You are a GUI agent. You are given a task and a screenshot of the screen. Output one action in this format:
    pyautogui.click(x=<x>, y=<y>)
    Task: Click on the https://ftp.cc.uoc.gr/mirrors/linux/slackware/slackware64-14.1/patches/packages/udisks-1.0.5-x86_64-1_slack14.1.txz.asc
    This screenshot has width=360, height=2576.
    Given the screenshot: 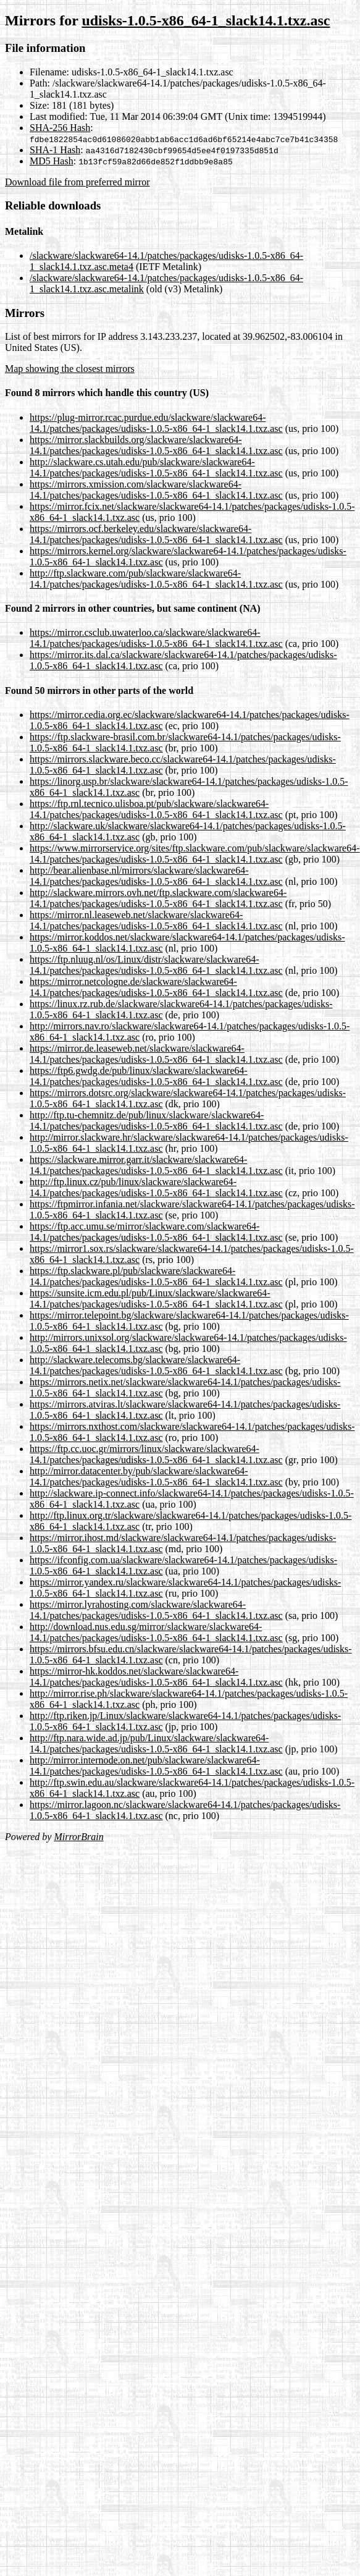 What is the action you would take?
    pyautogui.click(x=156, y=1454)
    